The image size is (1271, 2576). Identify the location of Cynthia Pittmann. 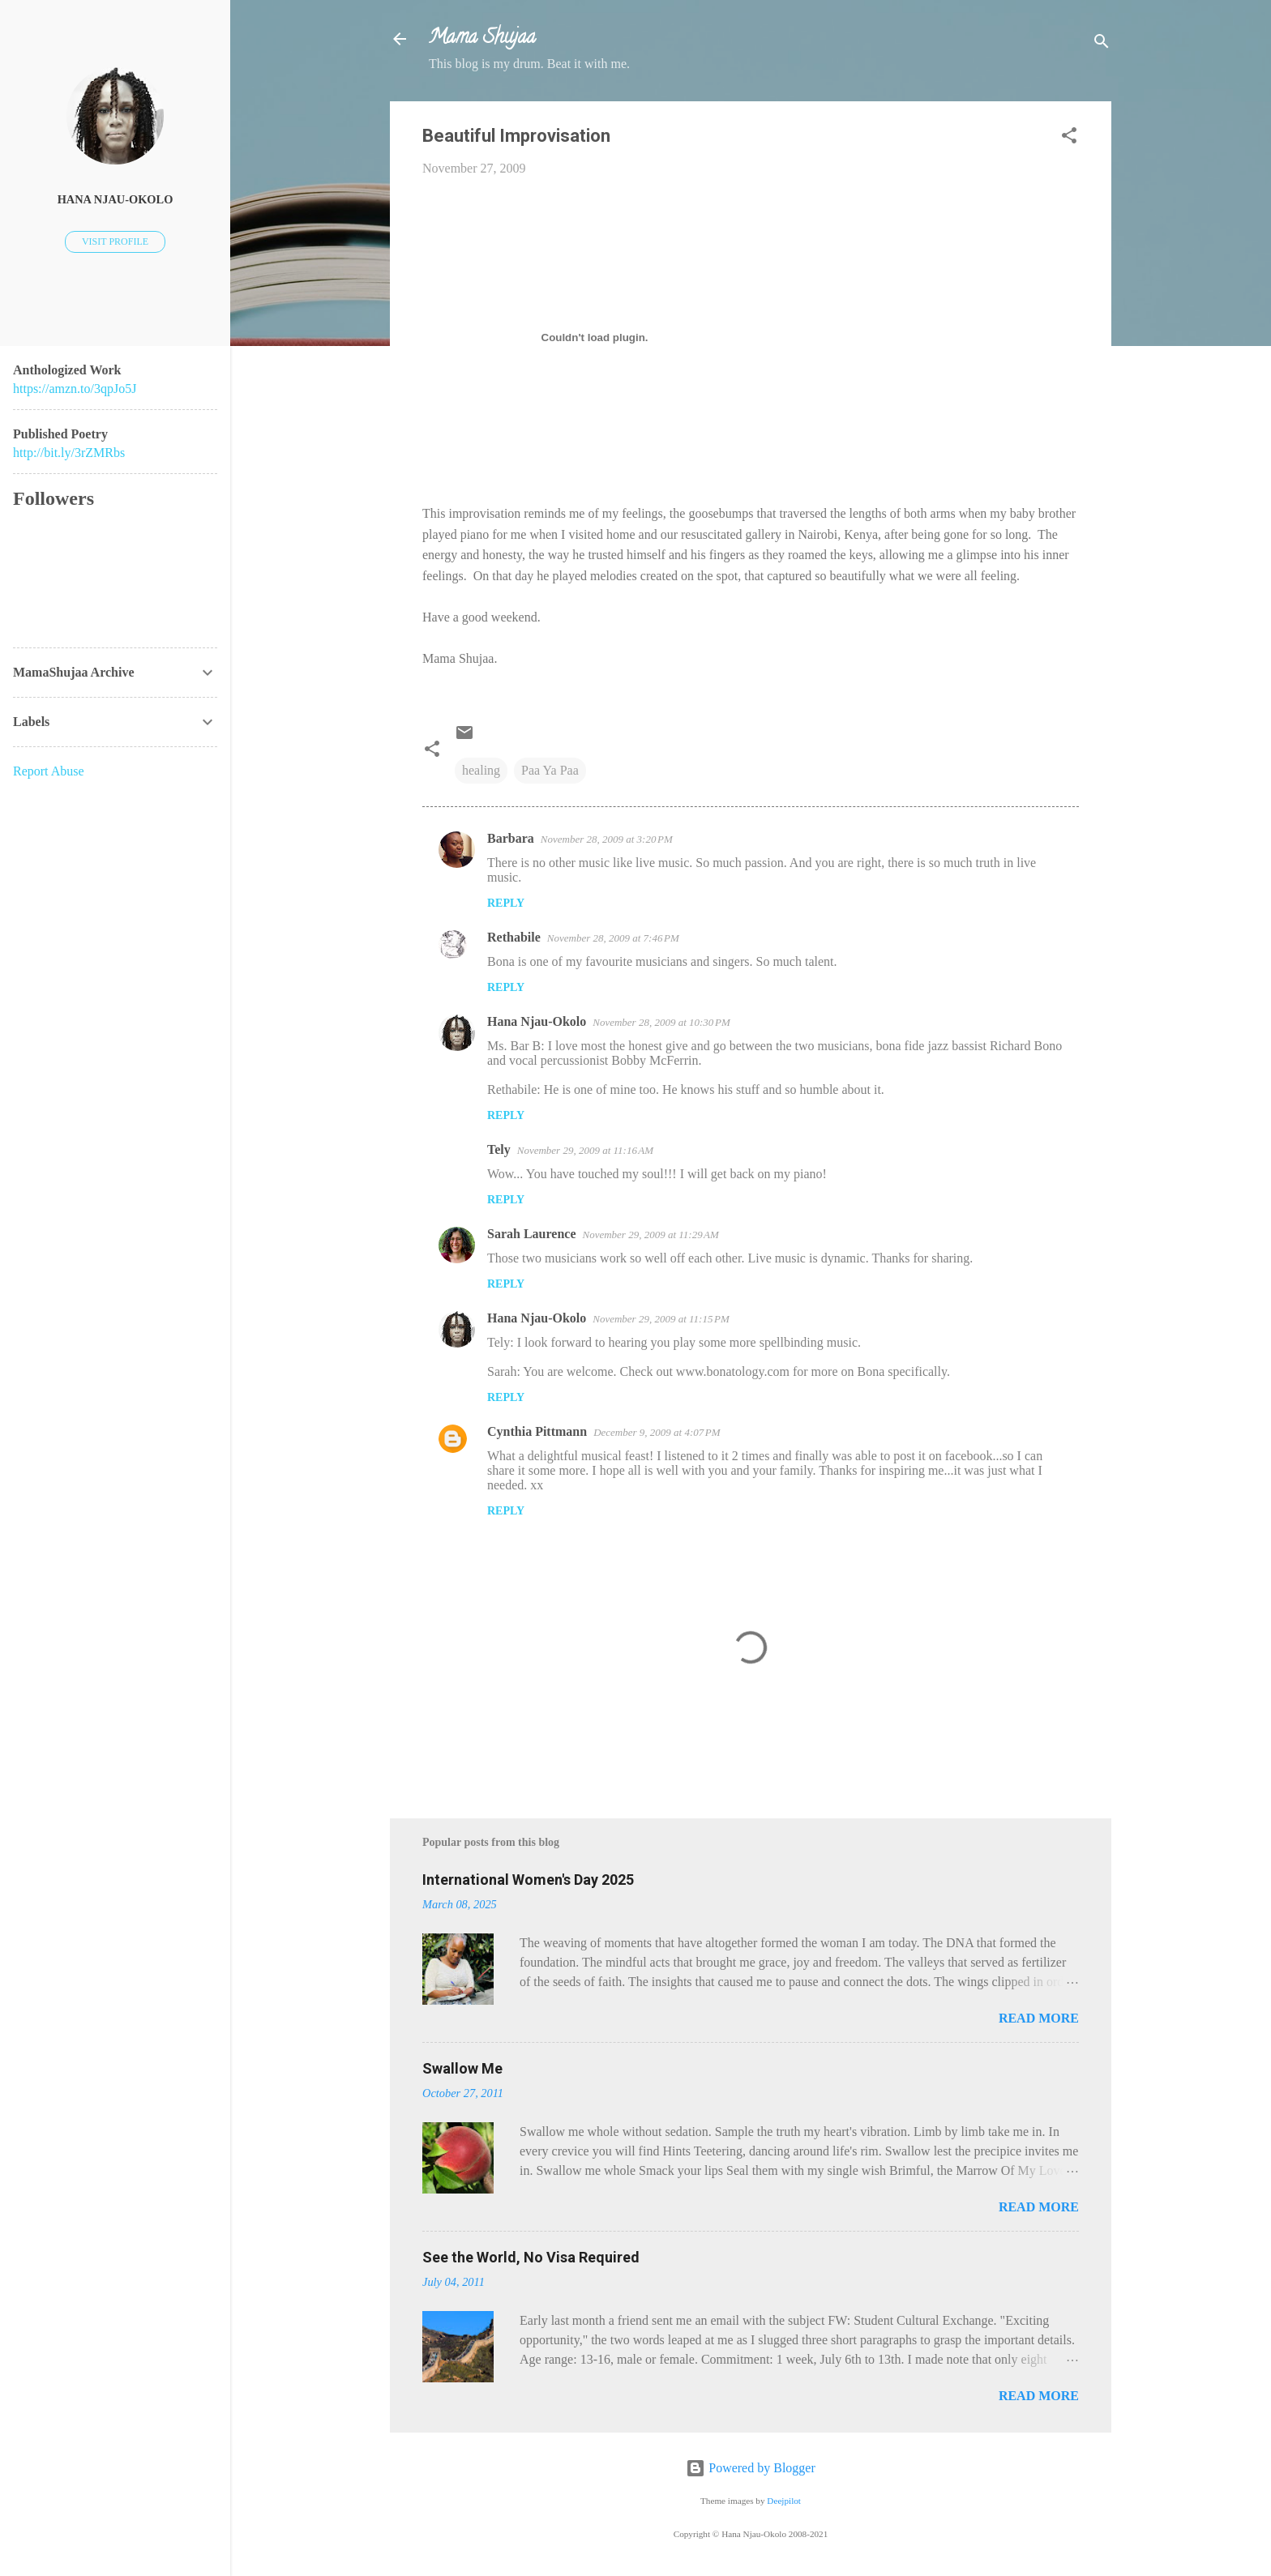
(537, 1431).